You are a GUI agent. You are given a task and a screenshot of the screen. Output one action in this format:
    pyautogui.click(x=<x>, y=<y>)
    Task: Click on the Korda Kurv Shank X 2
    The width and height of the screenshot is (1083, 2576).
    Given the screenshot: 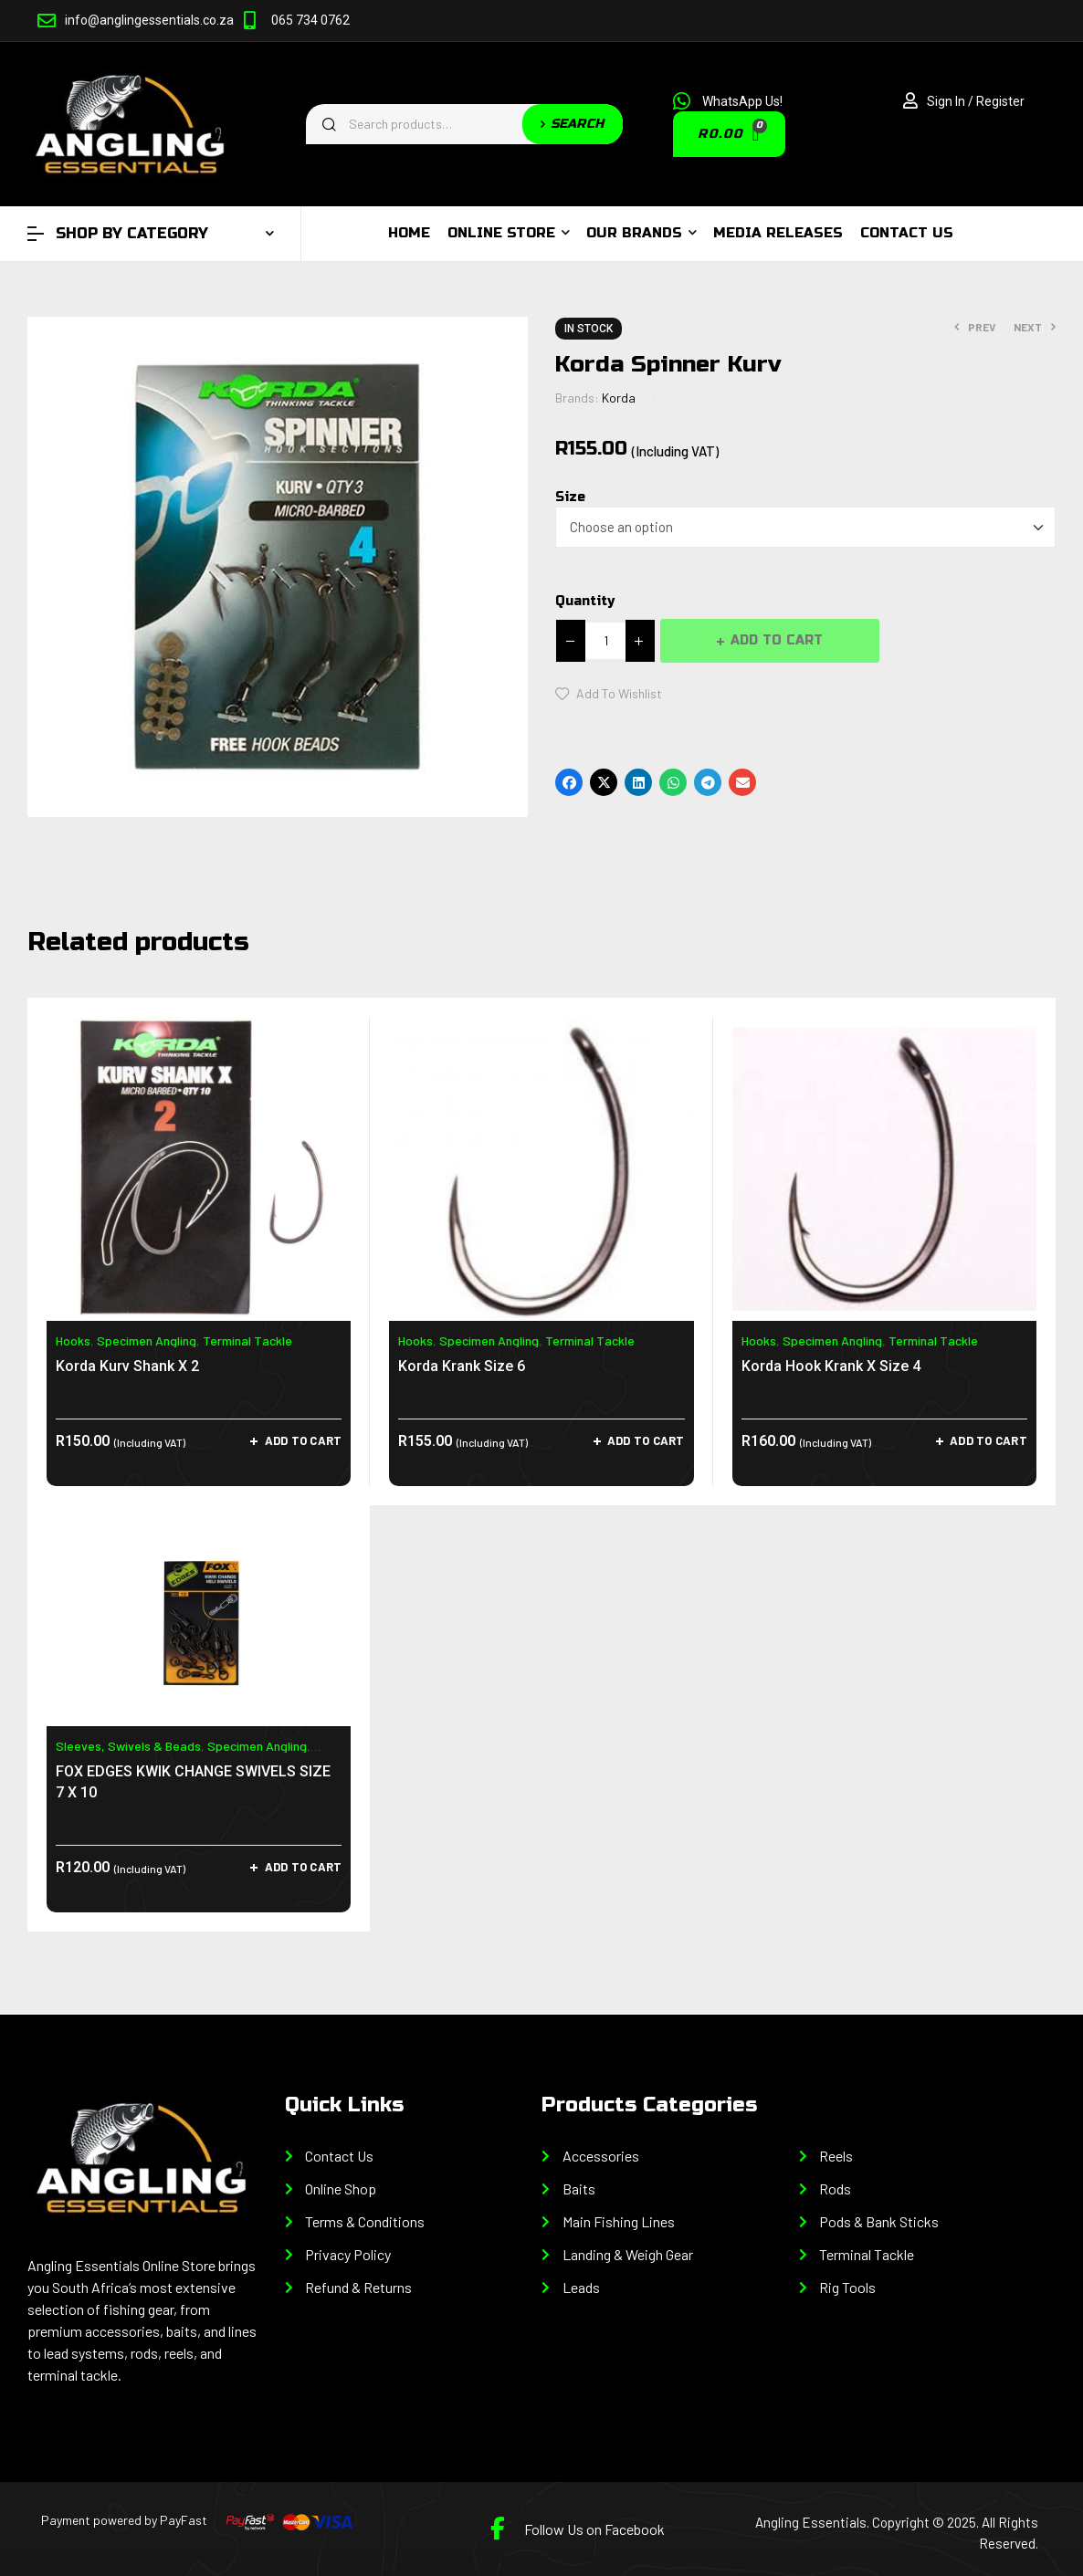 What is the action you would take?
    pyautogui.click(x=127, y=1366)
    